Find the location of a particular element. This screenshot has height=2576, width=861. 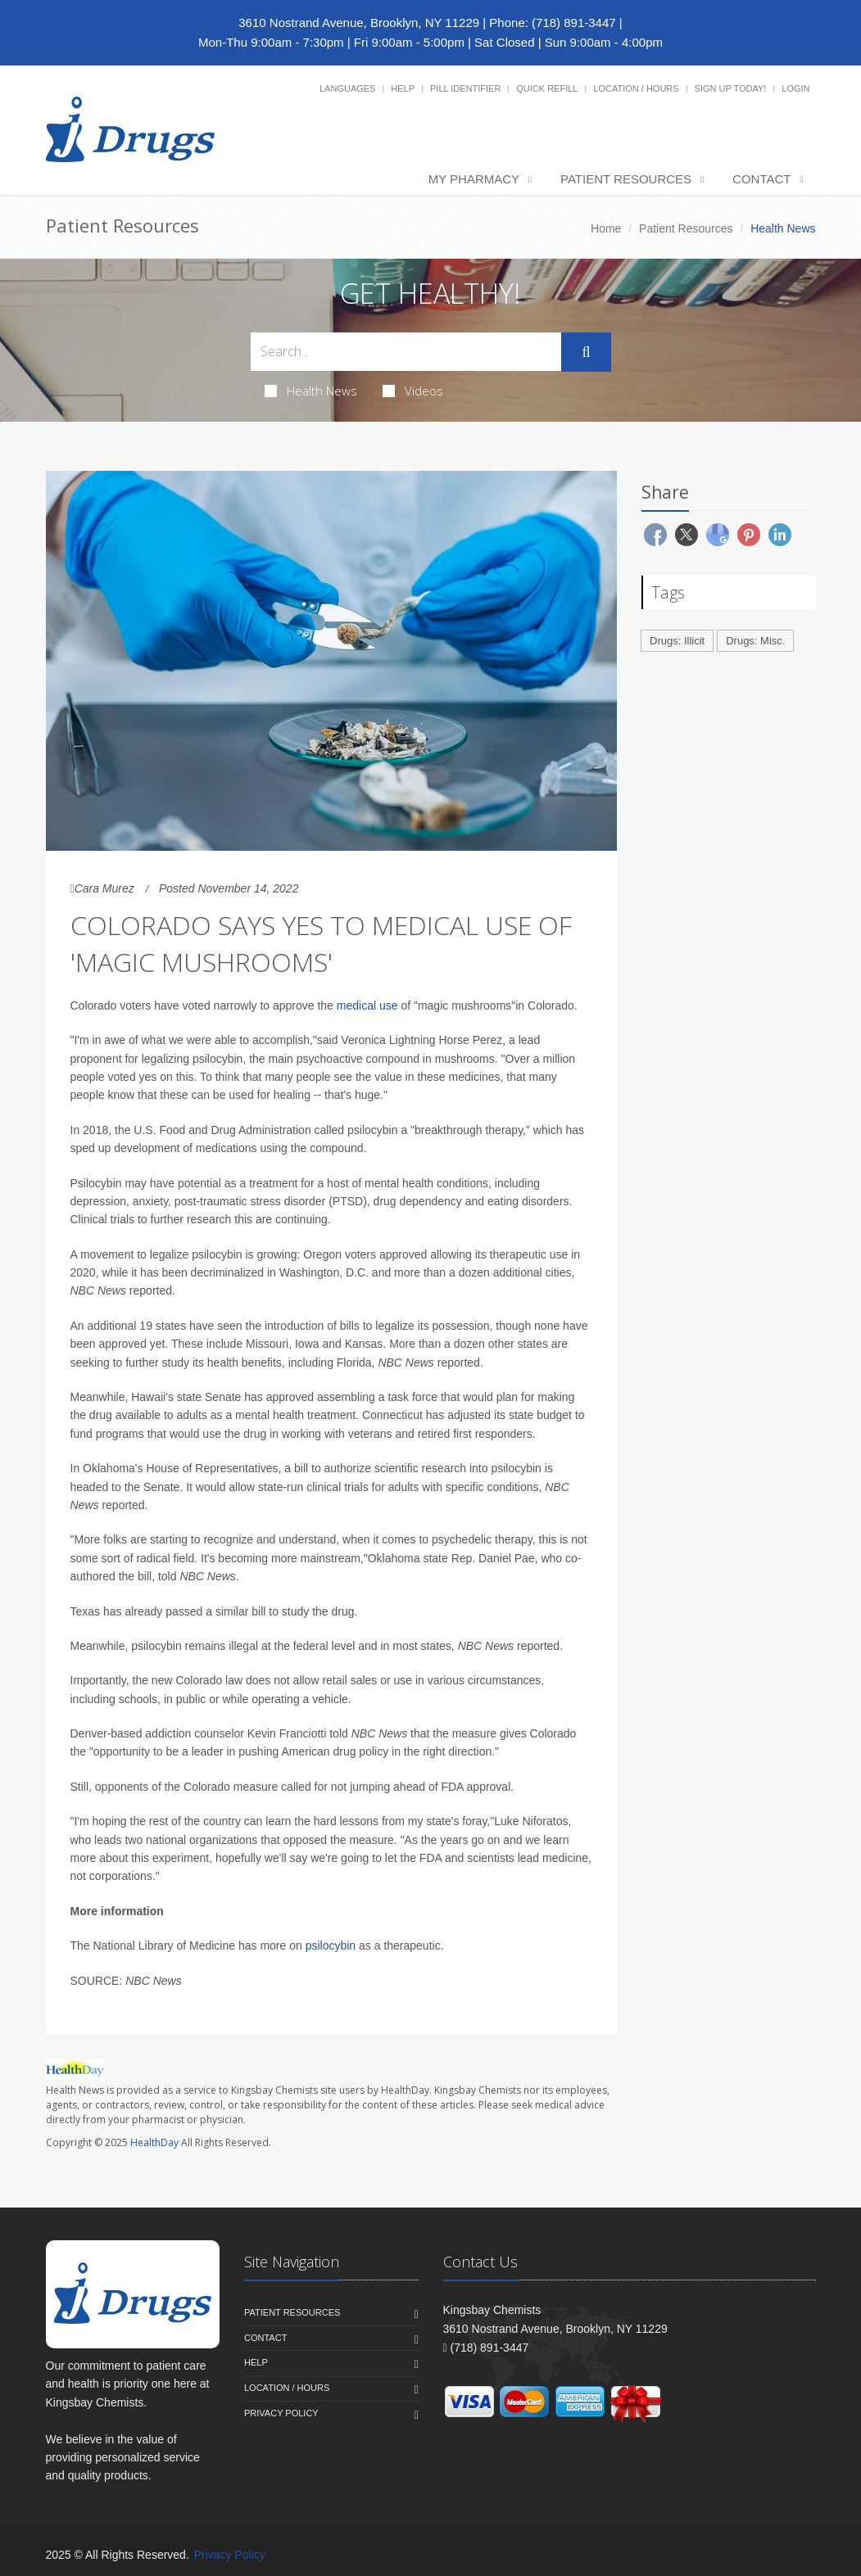

Login is located at coordinates (795, 88).